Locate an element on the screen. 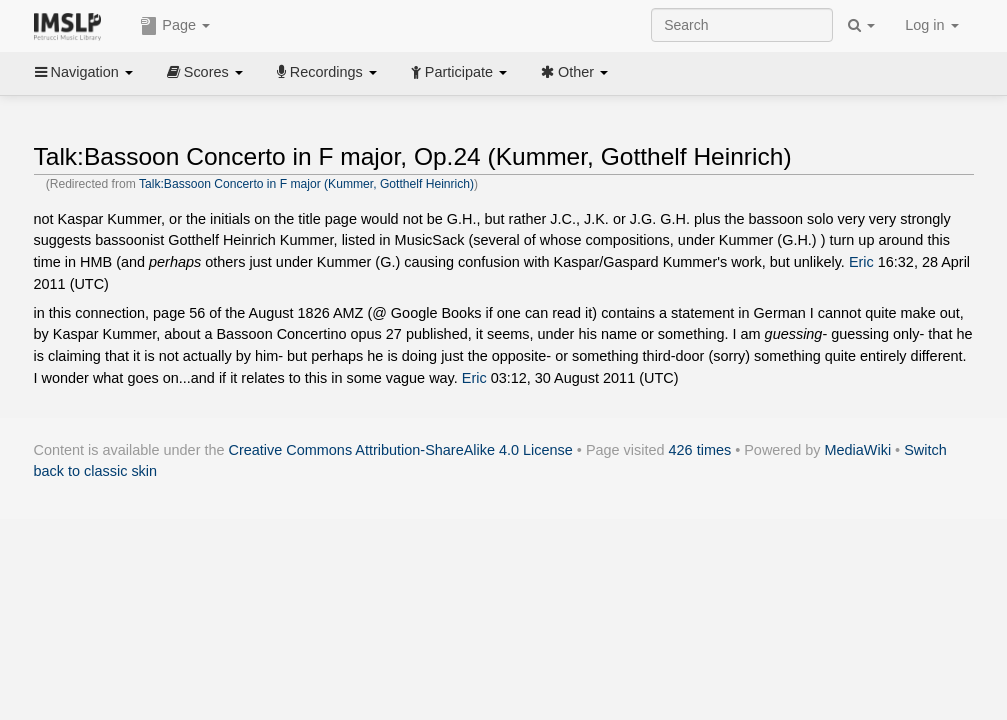 The image size is (1007, 720). Creative Commons Attribution-ShareAlike 4.0 License is located at coordinates (401, 450).